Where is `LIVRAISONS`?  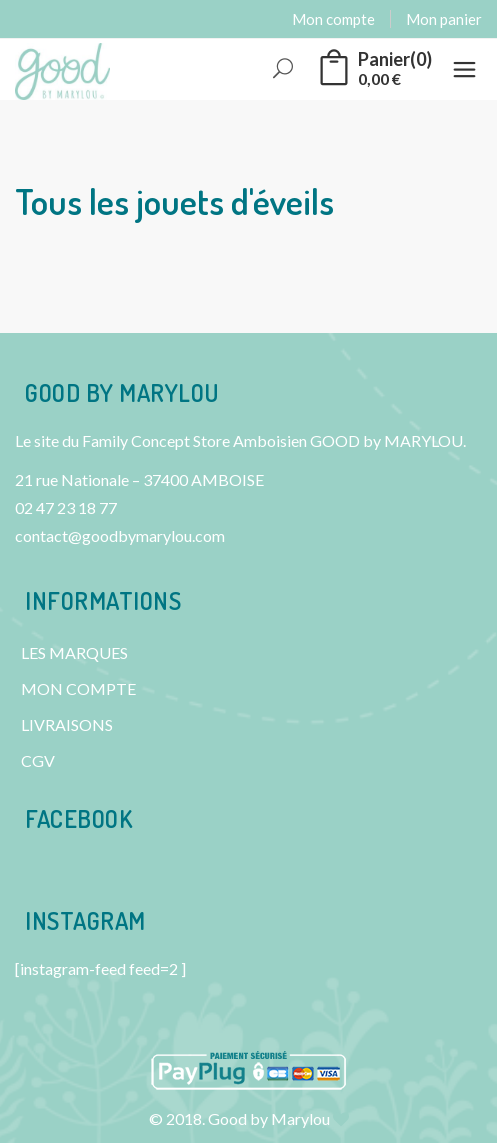 LIVRAISONS is located at coordinates (67, 724).